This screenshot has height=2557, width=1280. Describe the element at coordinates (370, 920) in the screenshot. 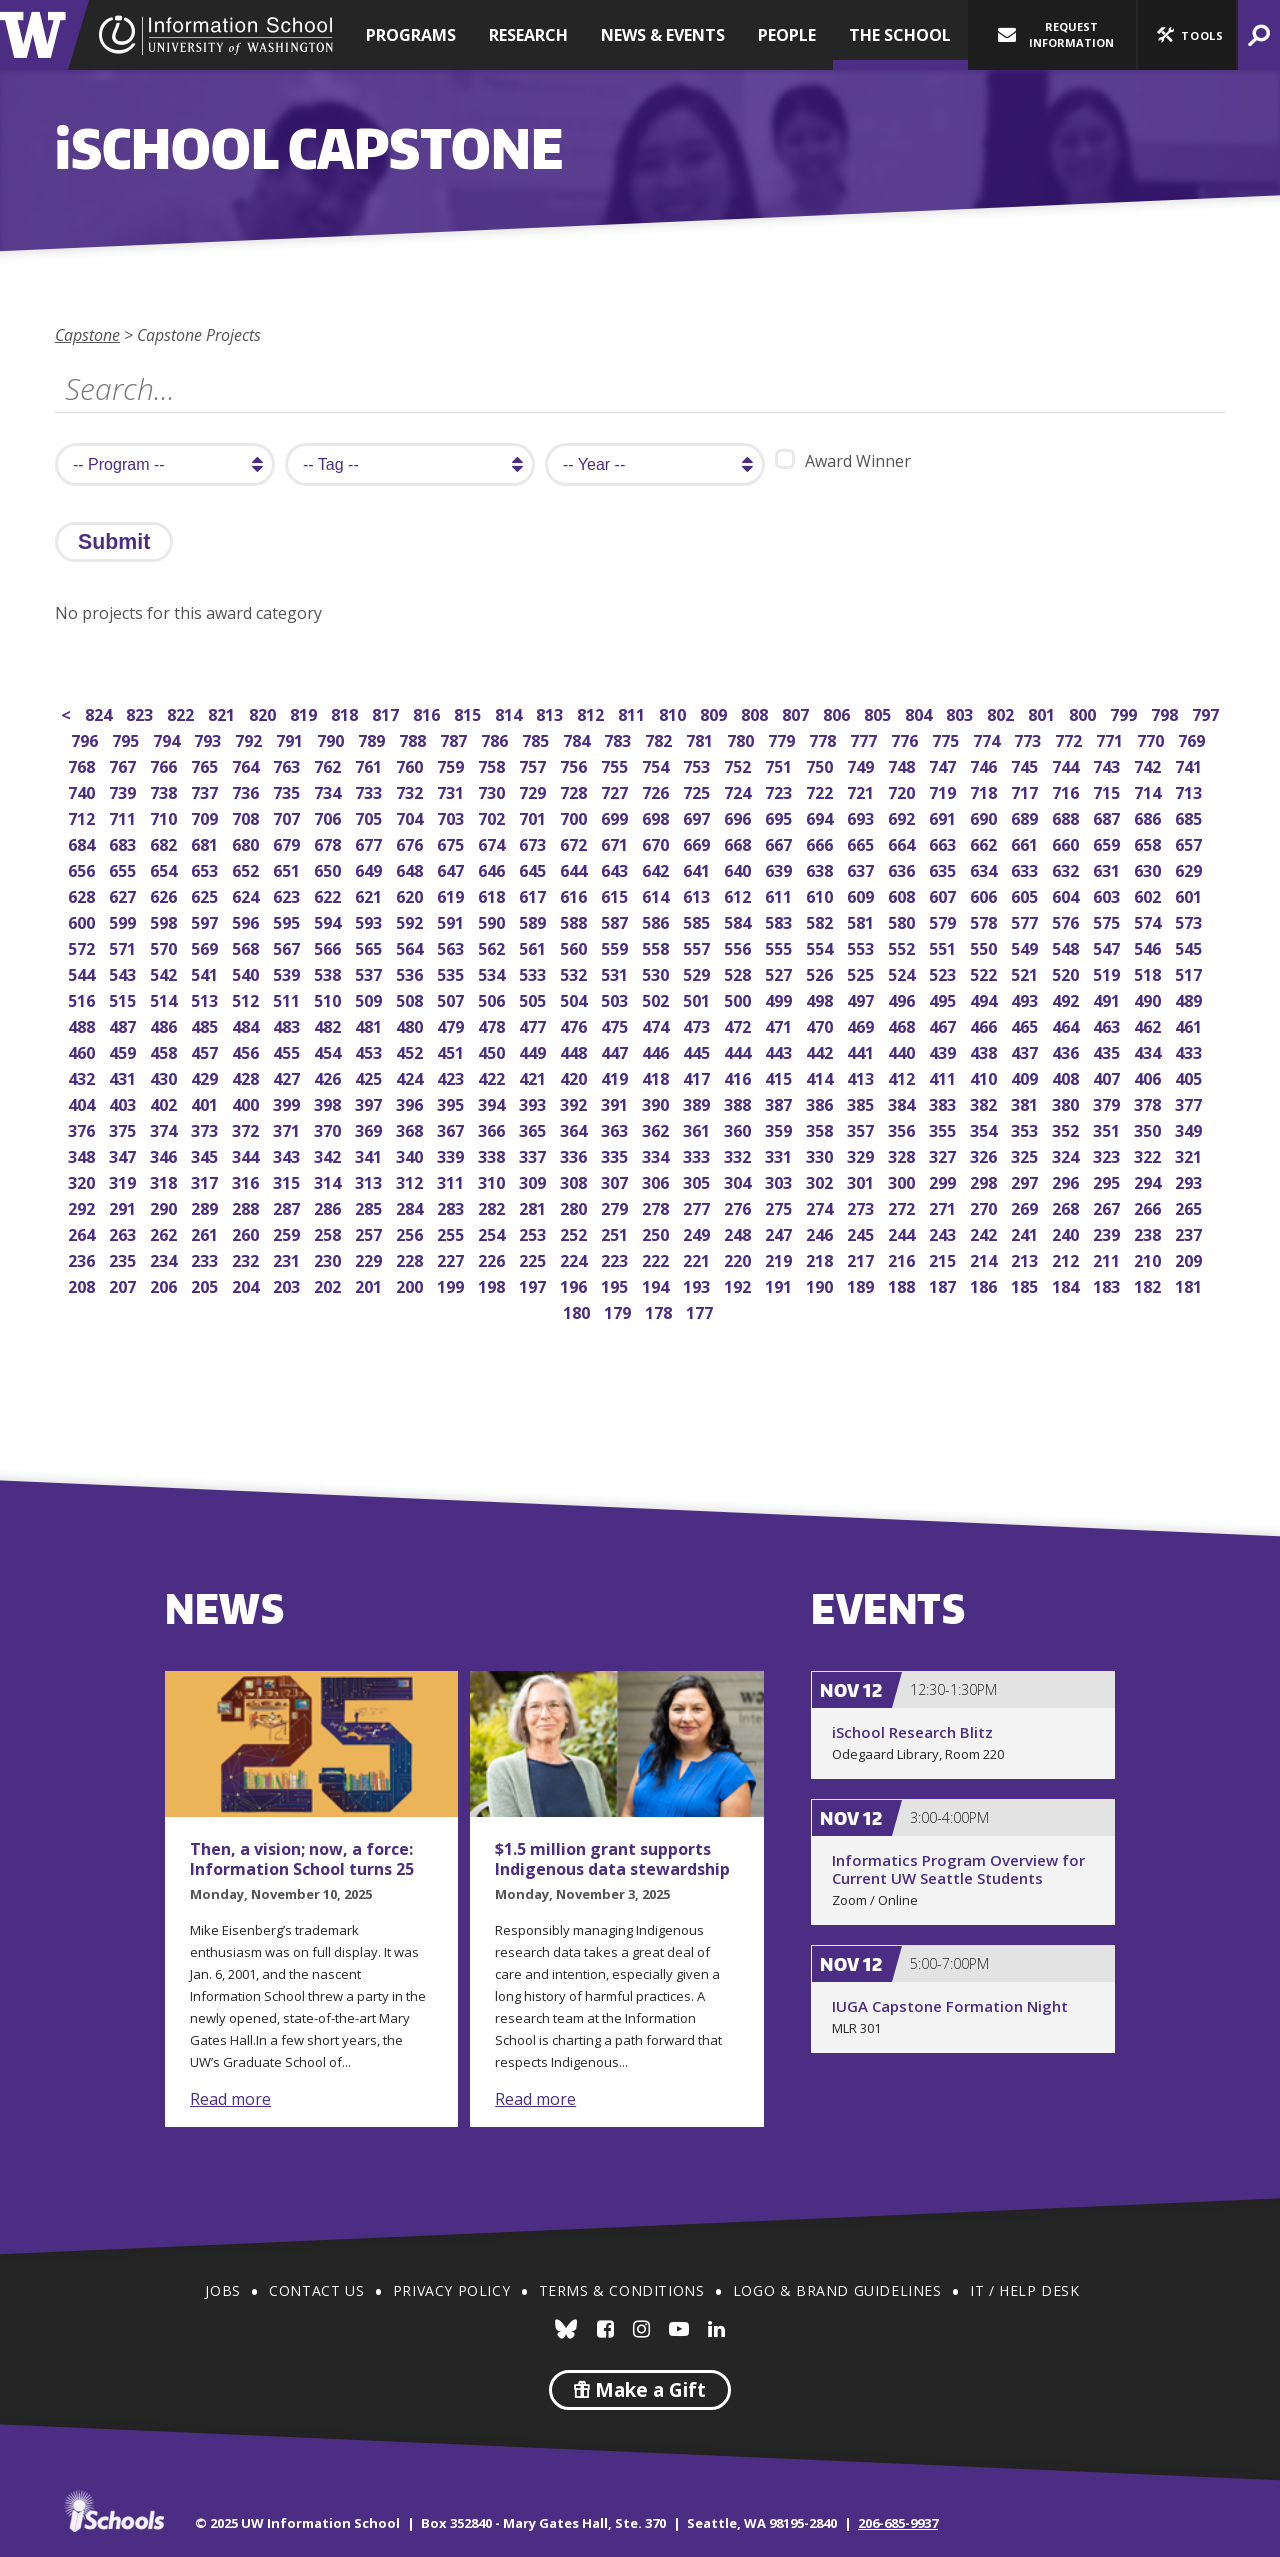

I see `593` at that location.